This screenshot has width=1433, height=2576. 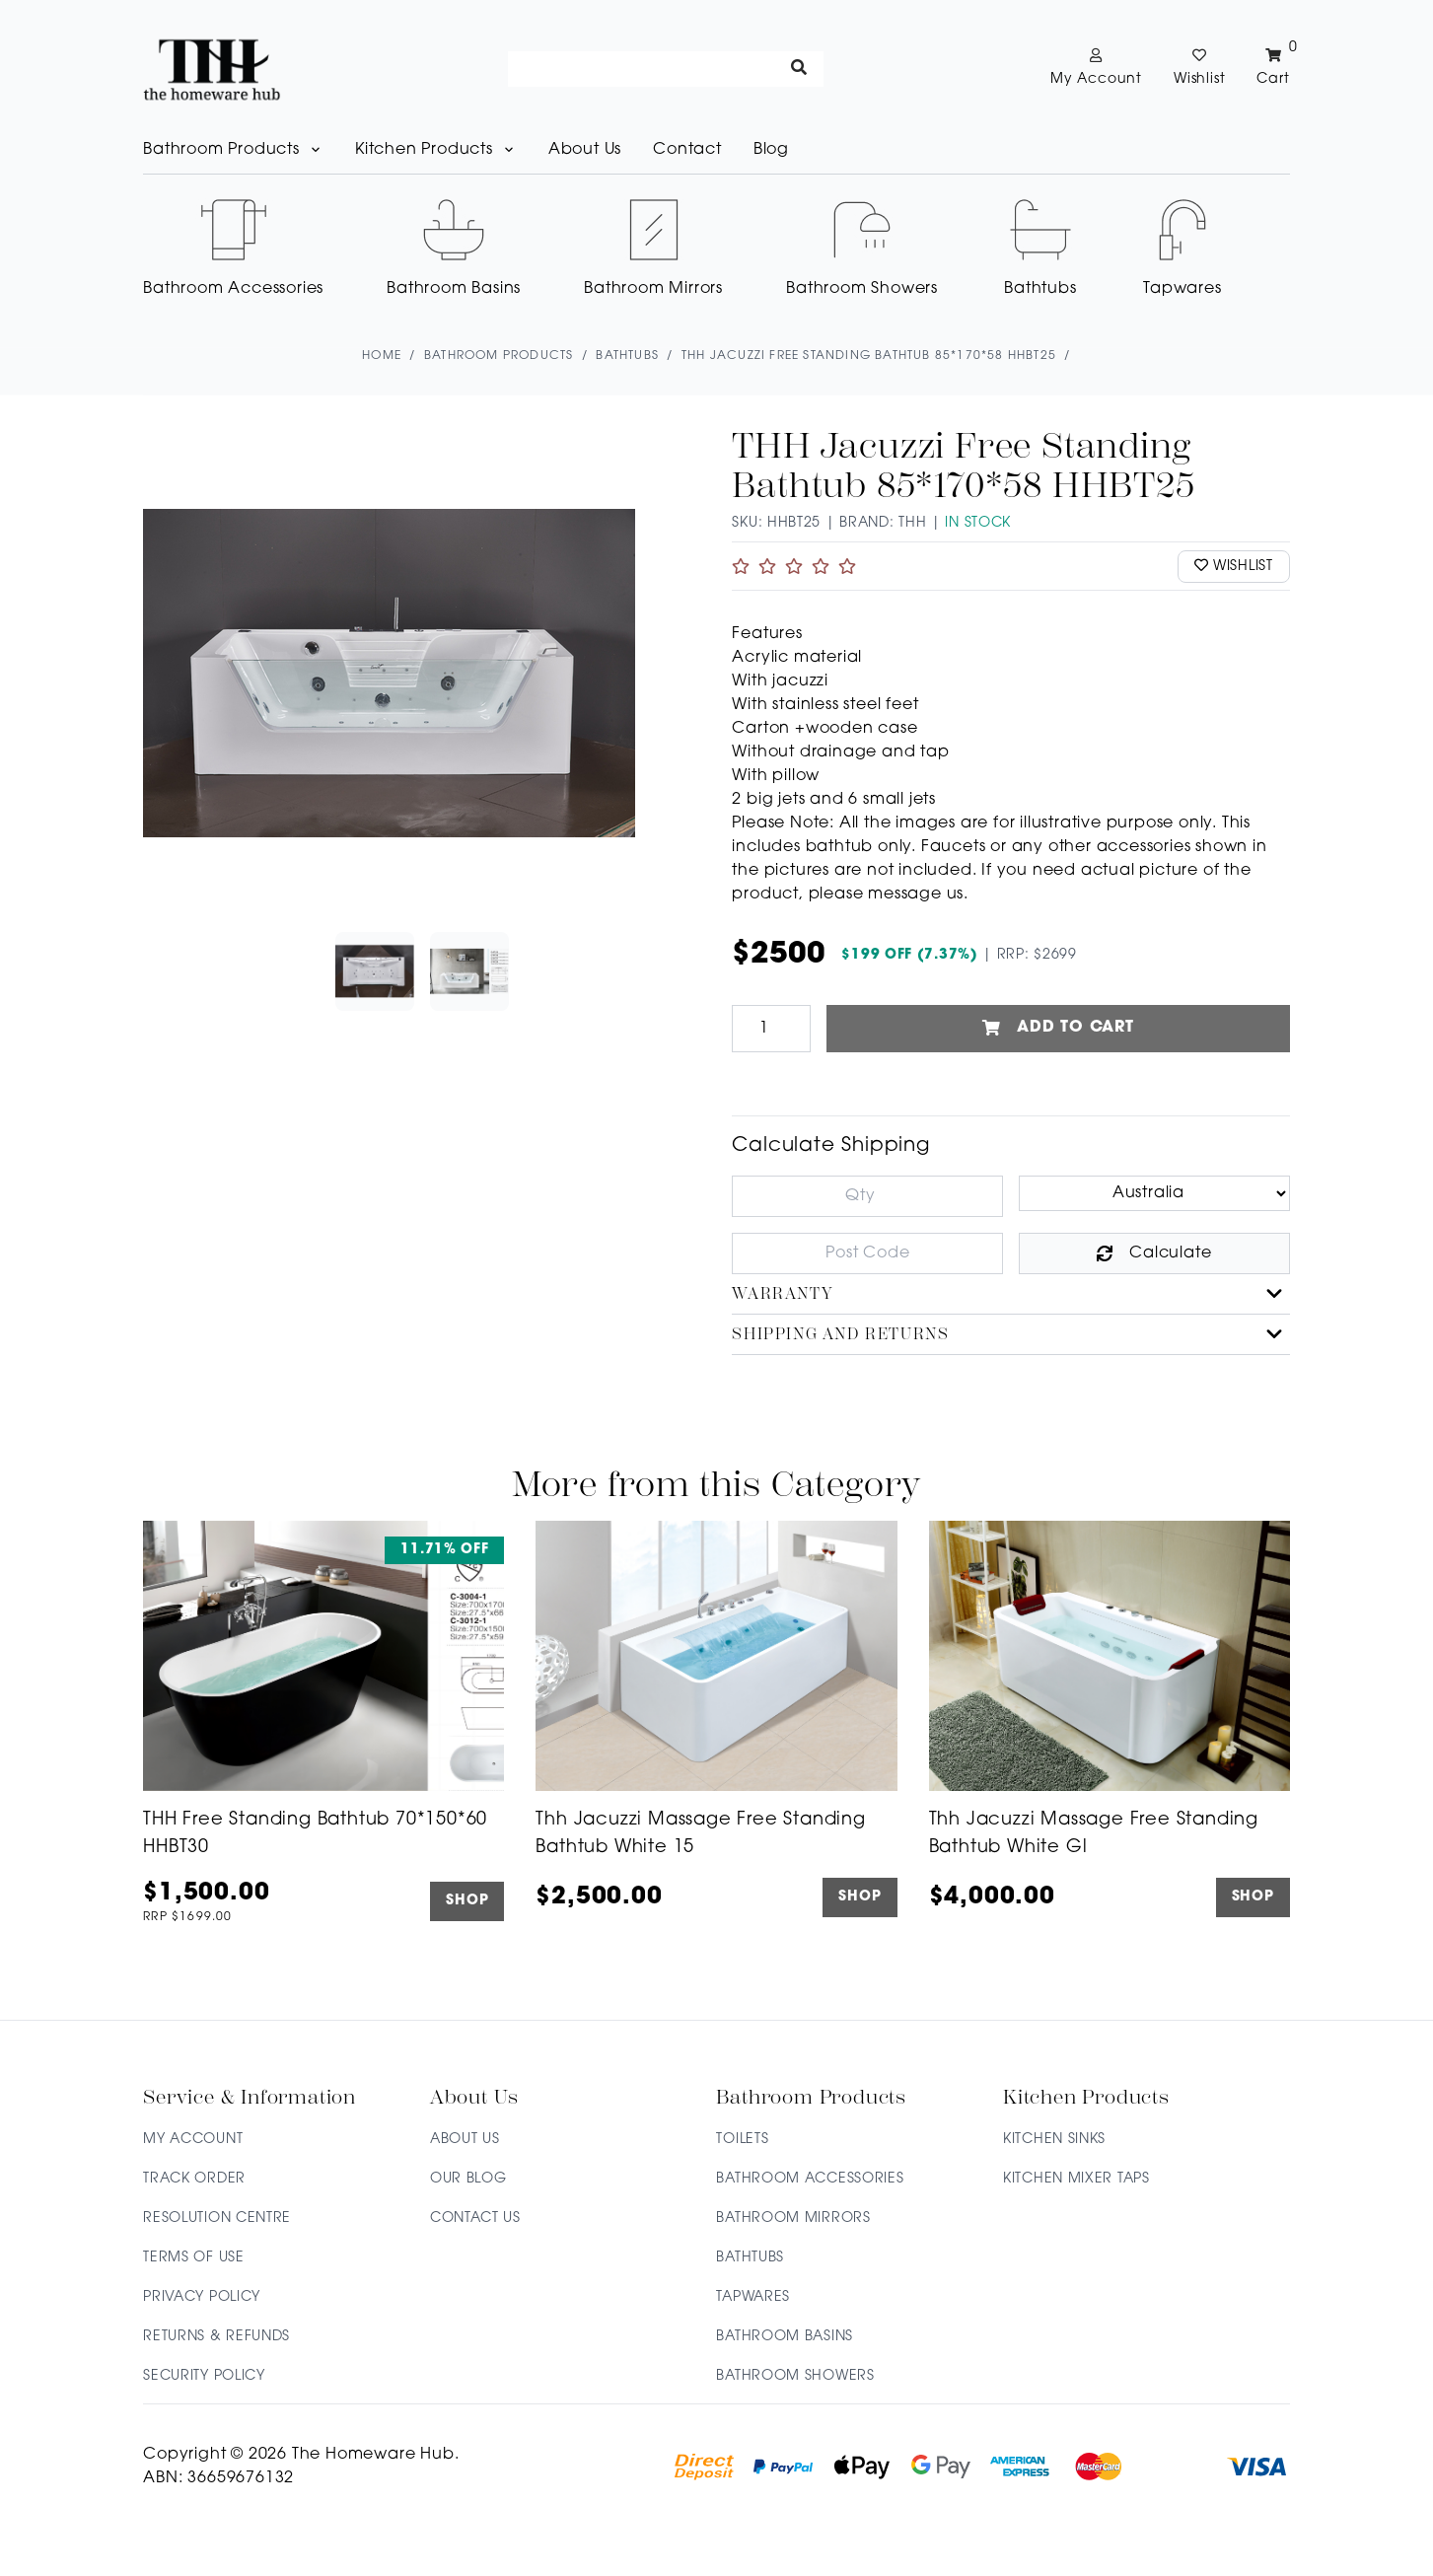 I want to click on Kitchen Sinks, so click(x=1054, y=2139).